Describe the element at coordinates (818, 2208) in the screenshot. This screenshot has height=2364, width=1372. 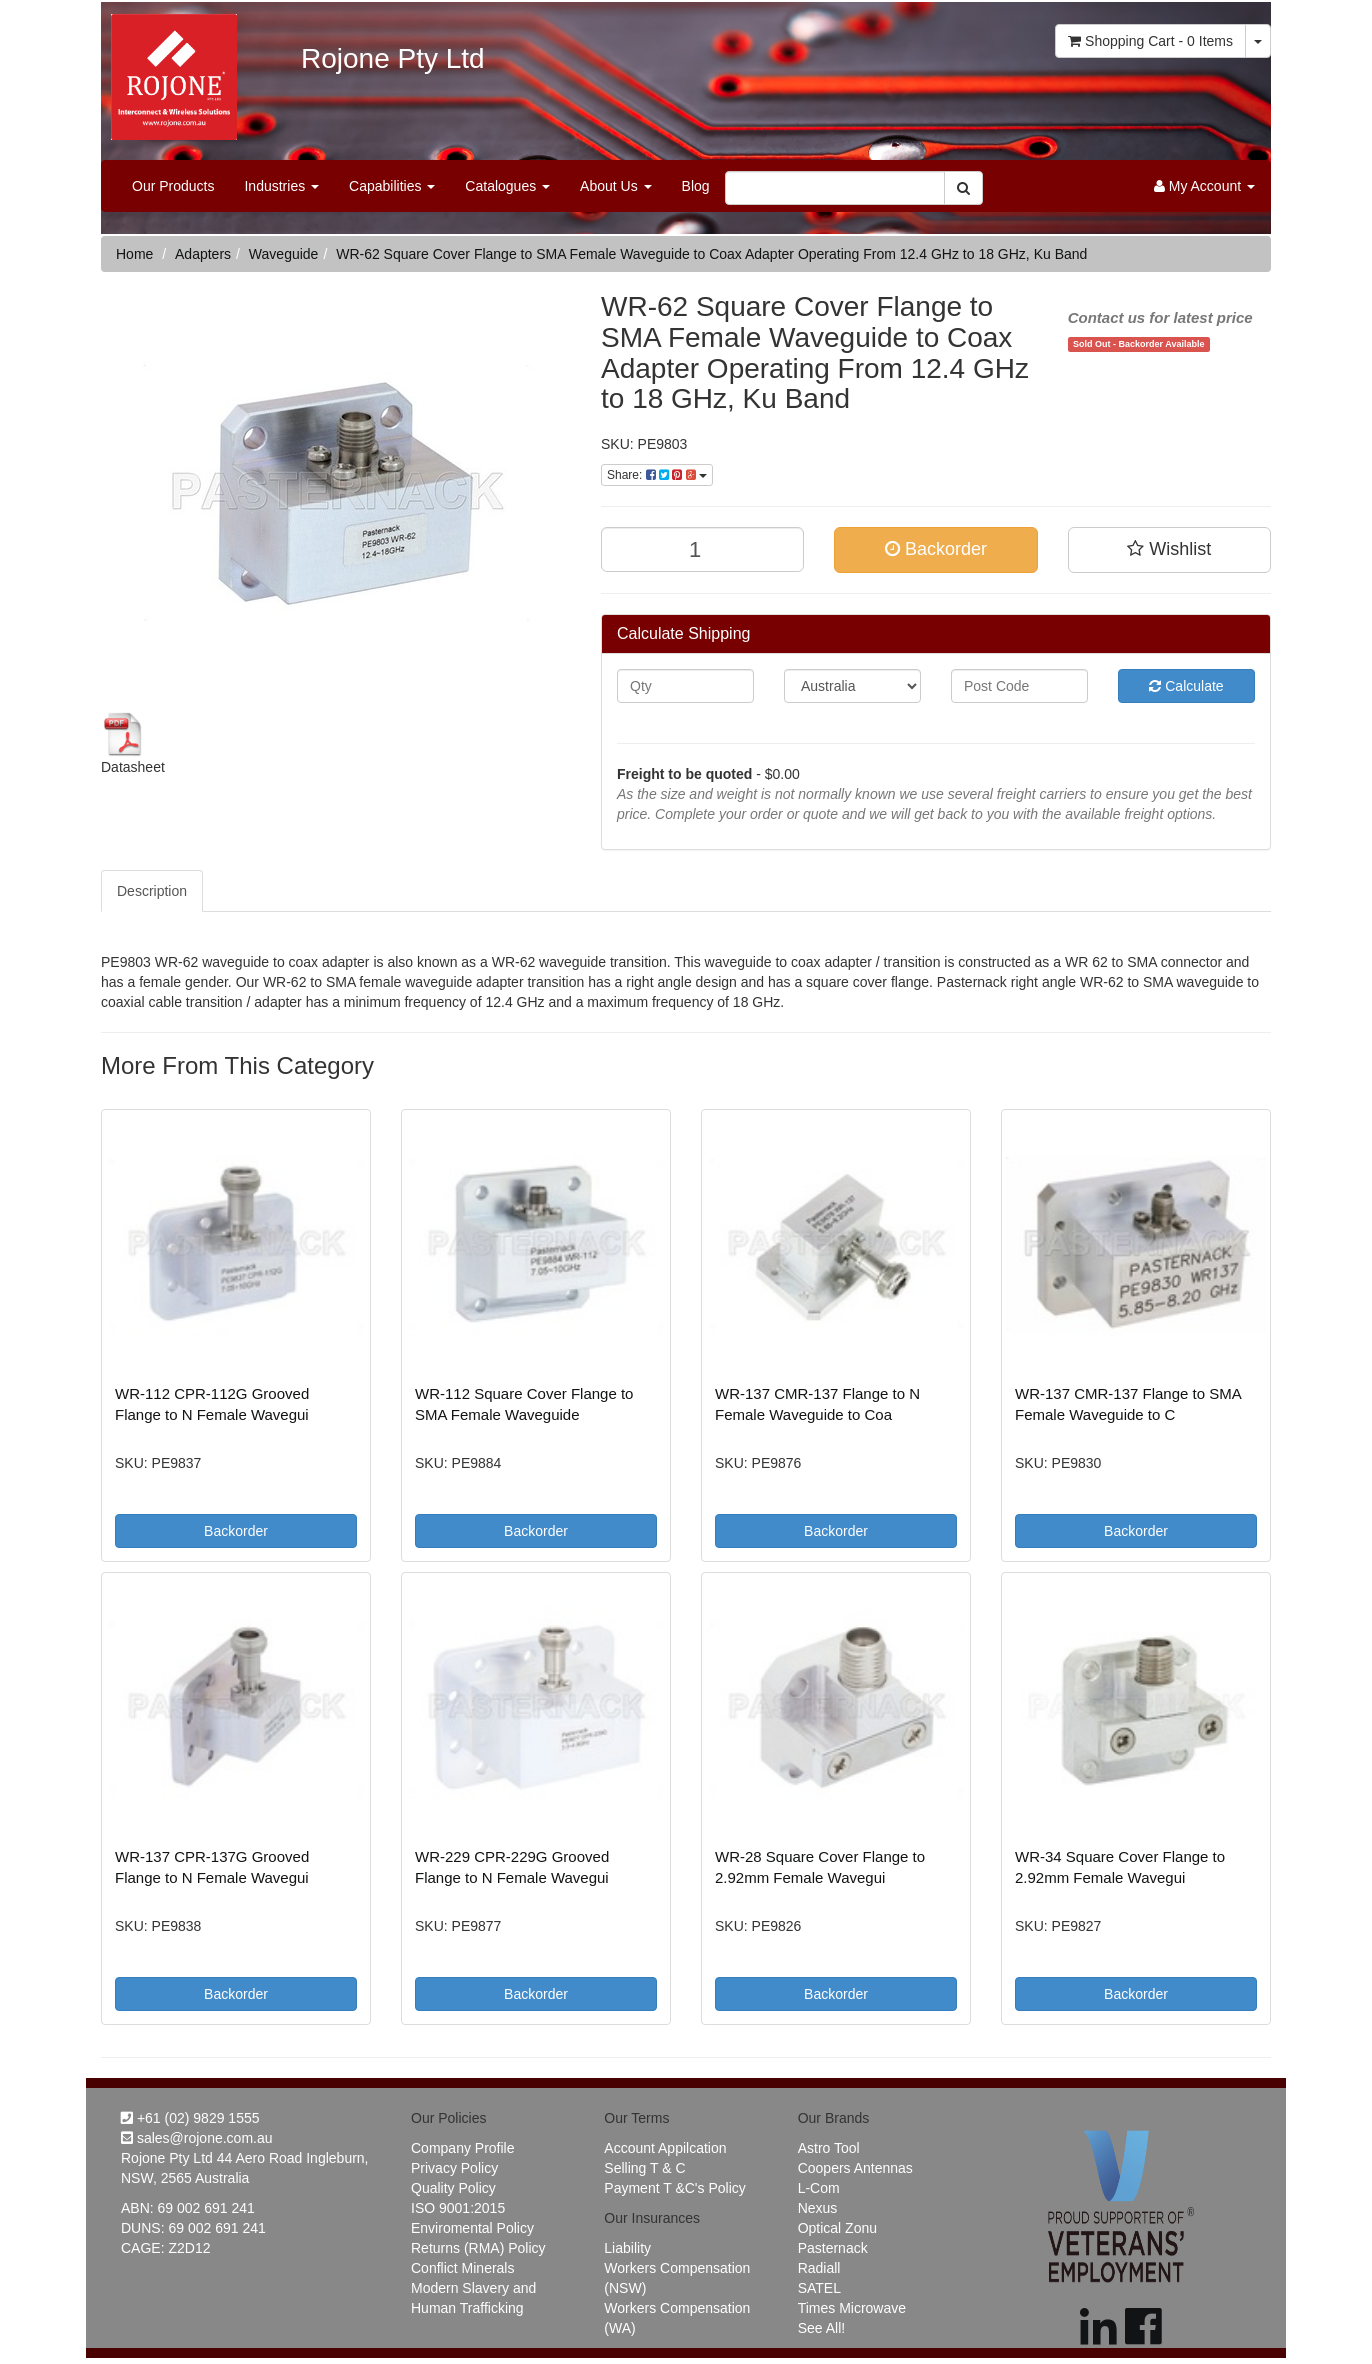
I see `Nexus` at that location.